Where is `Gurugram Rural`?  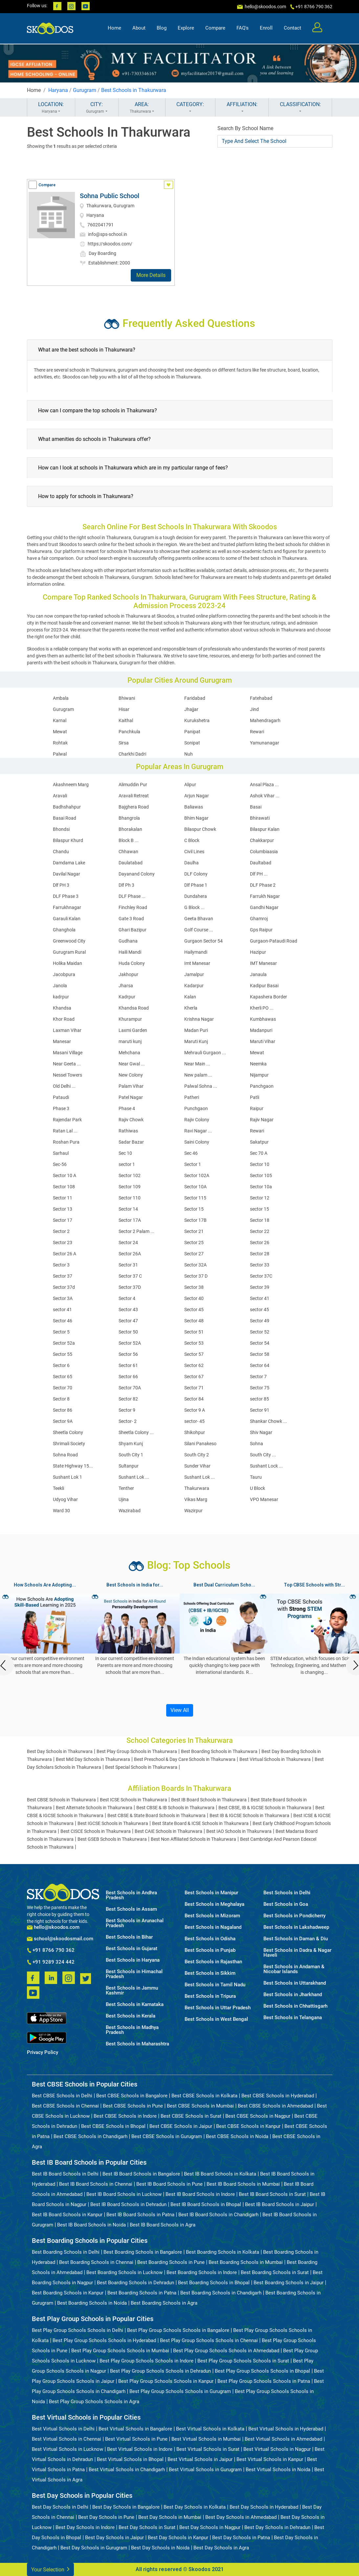 Gurugram Rural is located at coordinates (69, 952).